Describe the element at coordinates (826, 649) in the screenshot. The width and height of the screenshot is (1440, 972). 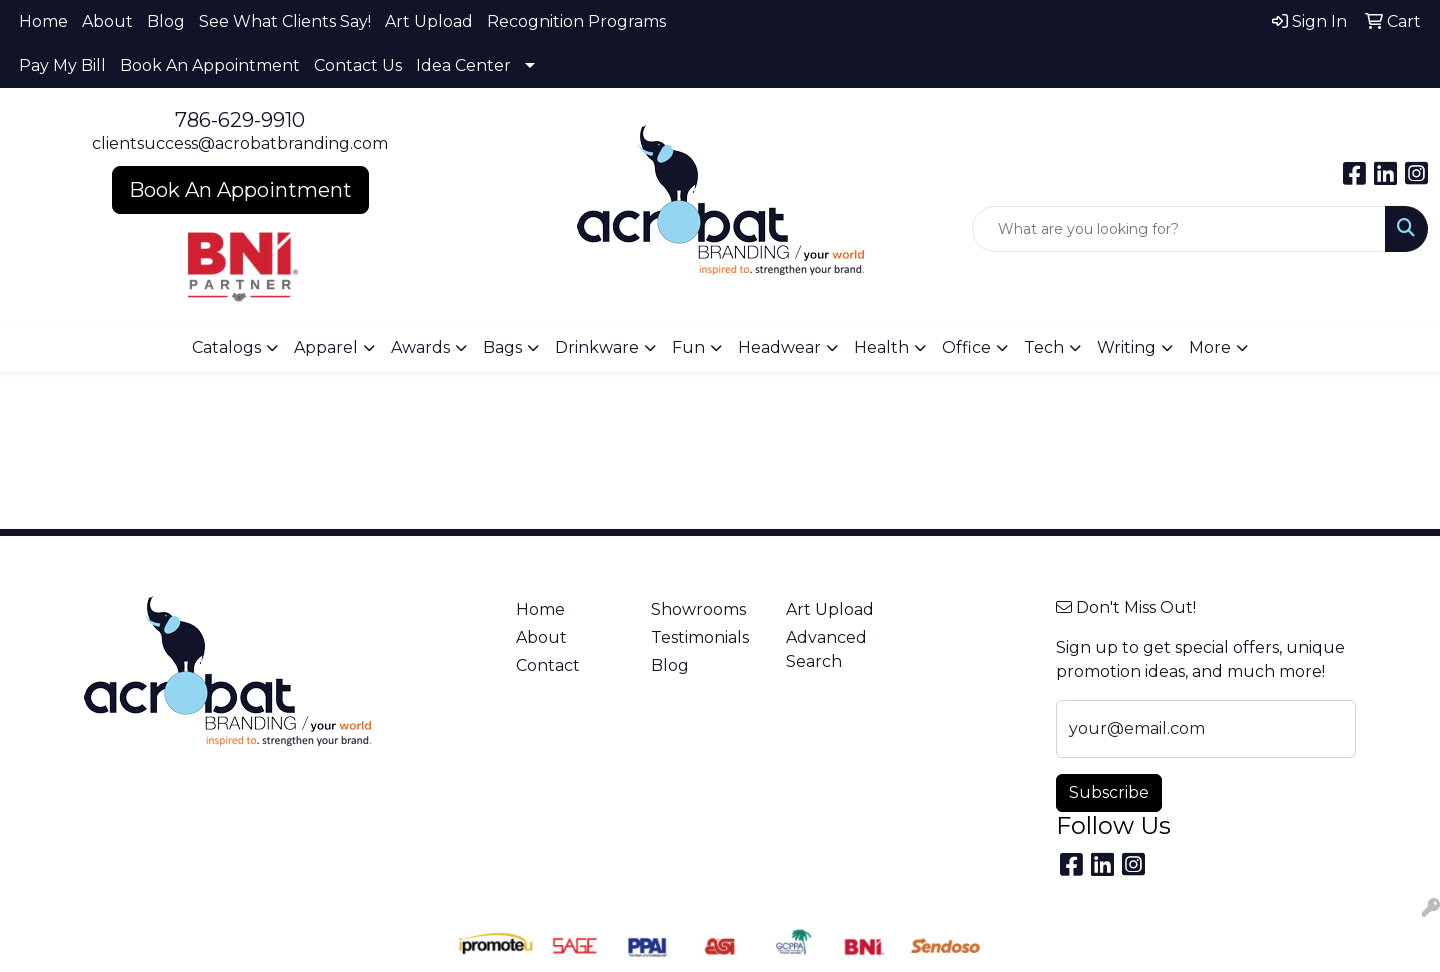
I see `Advanced Search` at that location.